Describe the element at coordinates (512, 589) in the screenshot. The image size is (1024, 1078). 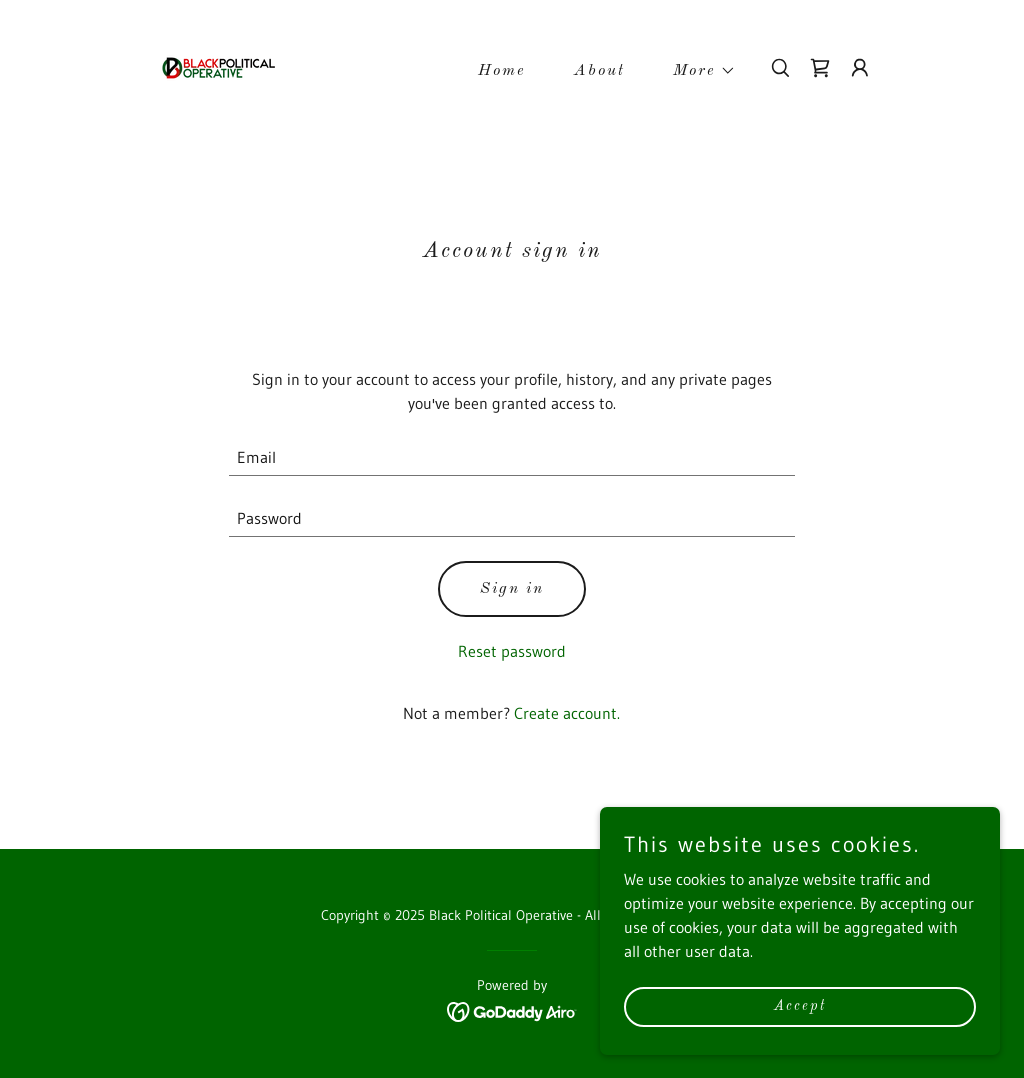
I see `Sign in` at that location.